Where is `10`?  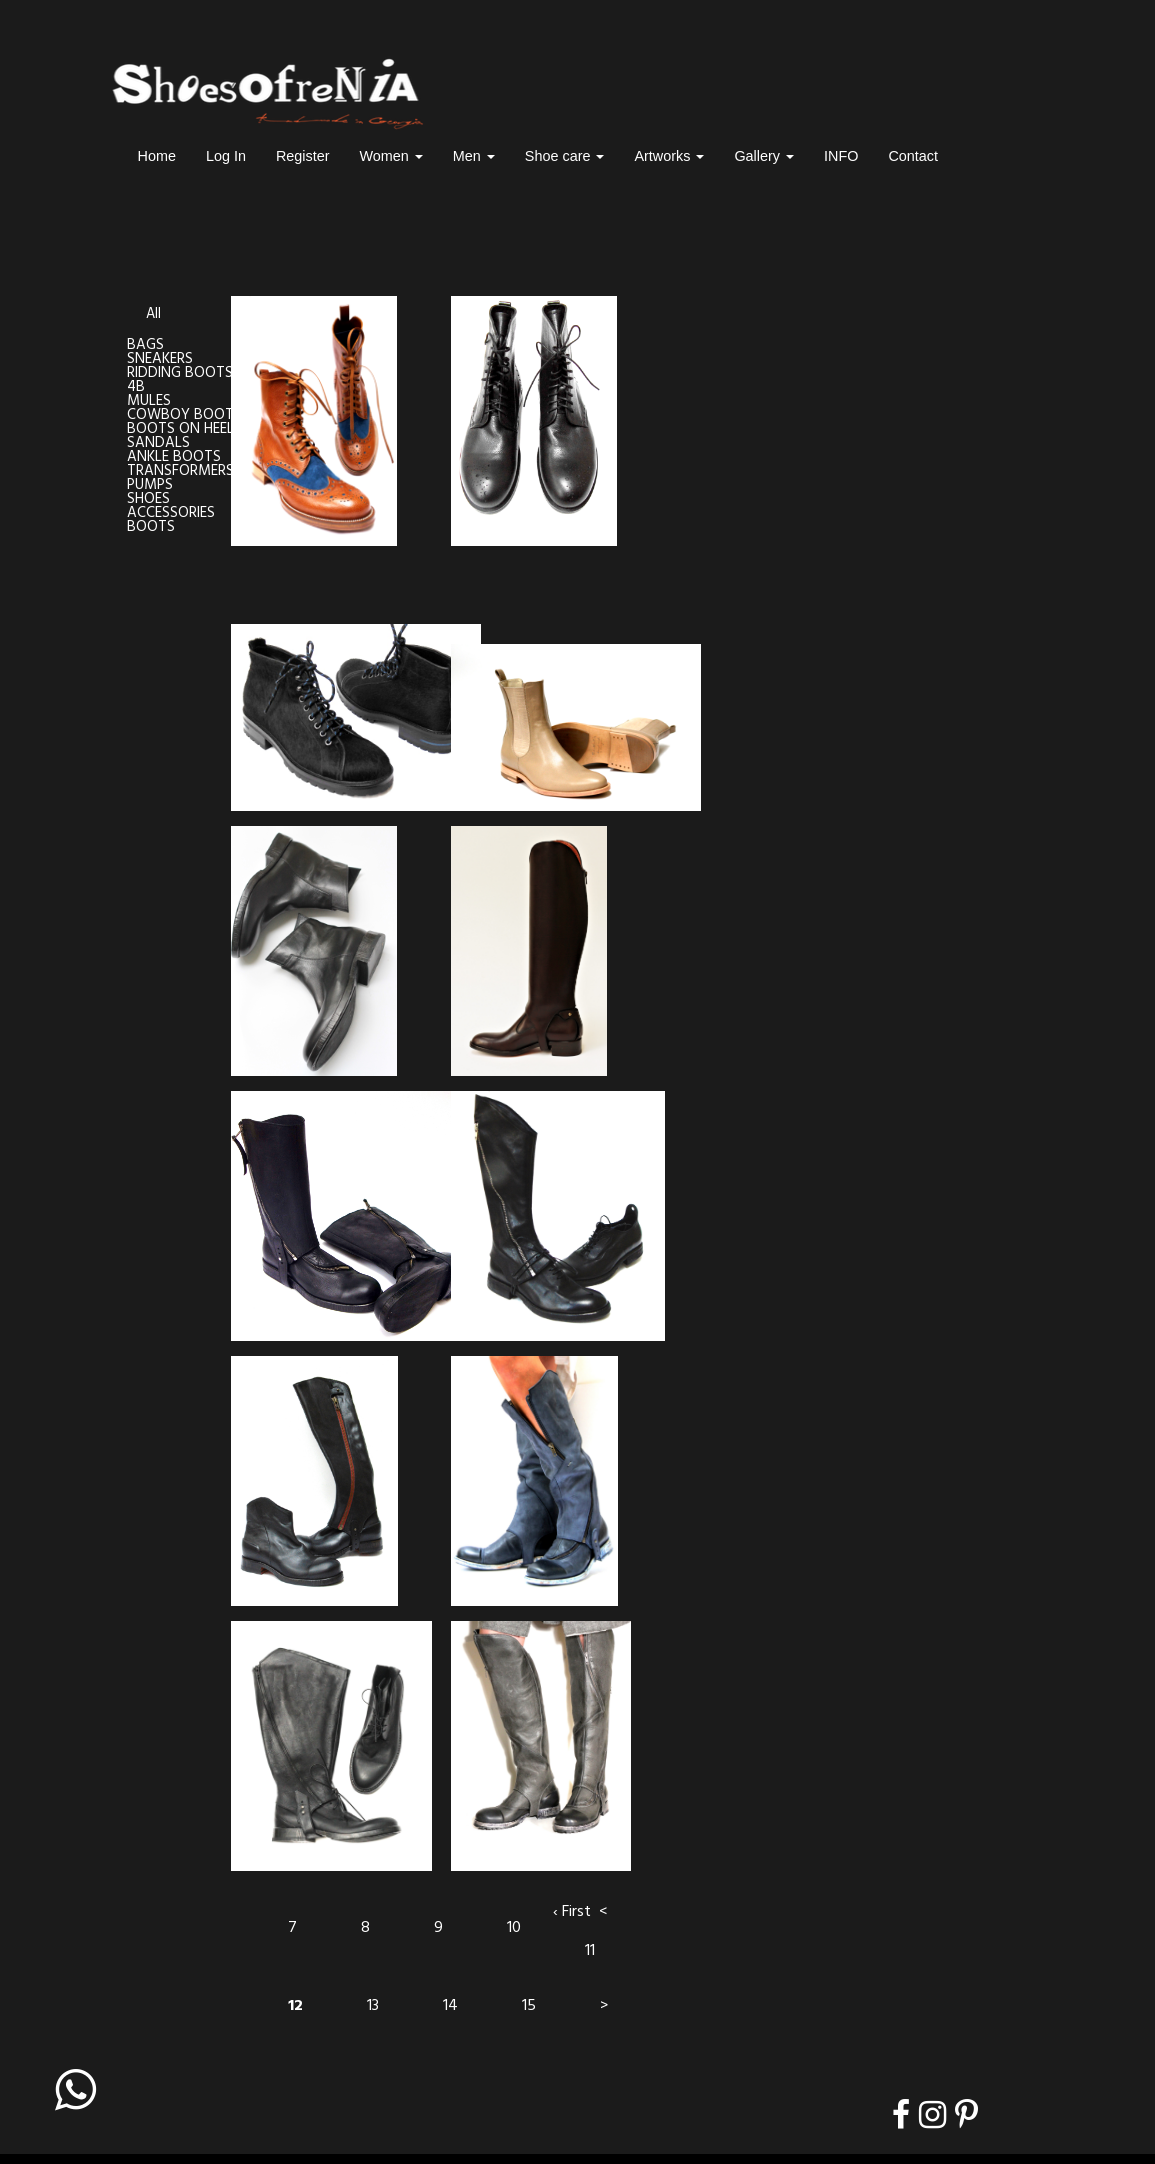
10 is located at coordinates (514, 1928).